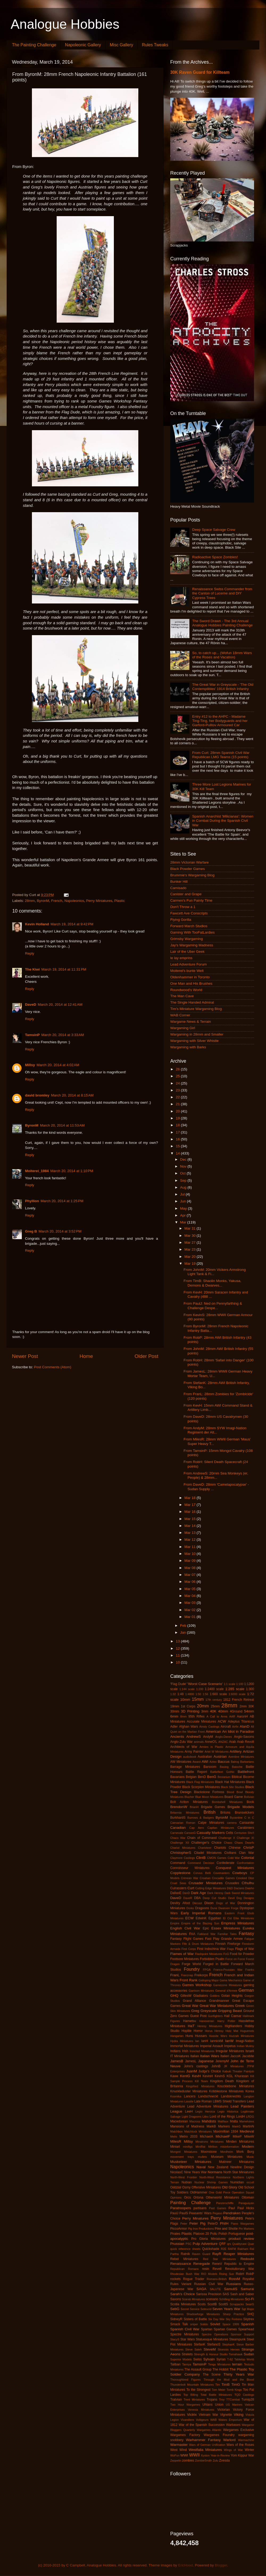 The height and width of the screenshot is (2576, 266). I want to click on Warmachine, so click(246, 2440).